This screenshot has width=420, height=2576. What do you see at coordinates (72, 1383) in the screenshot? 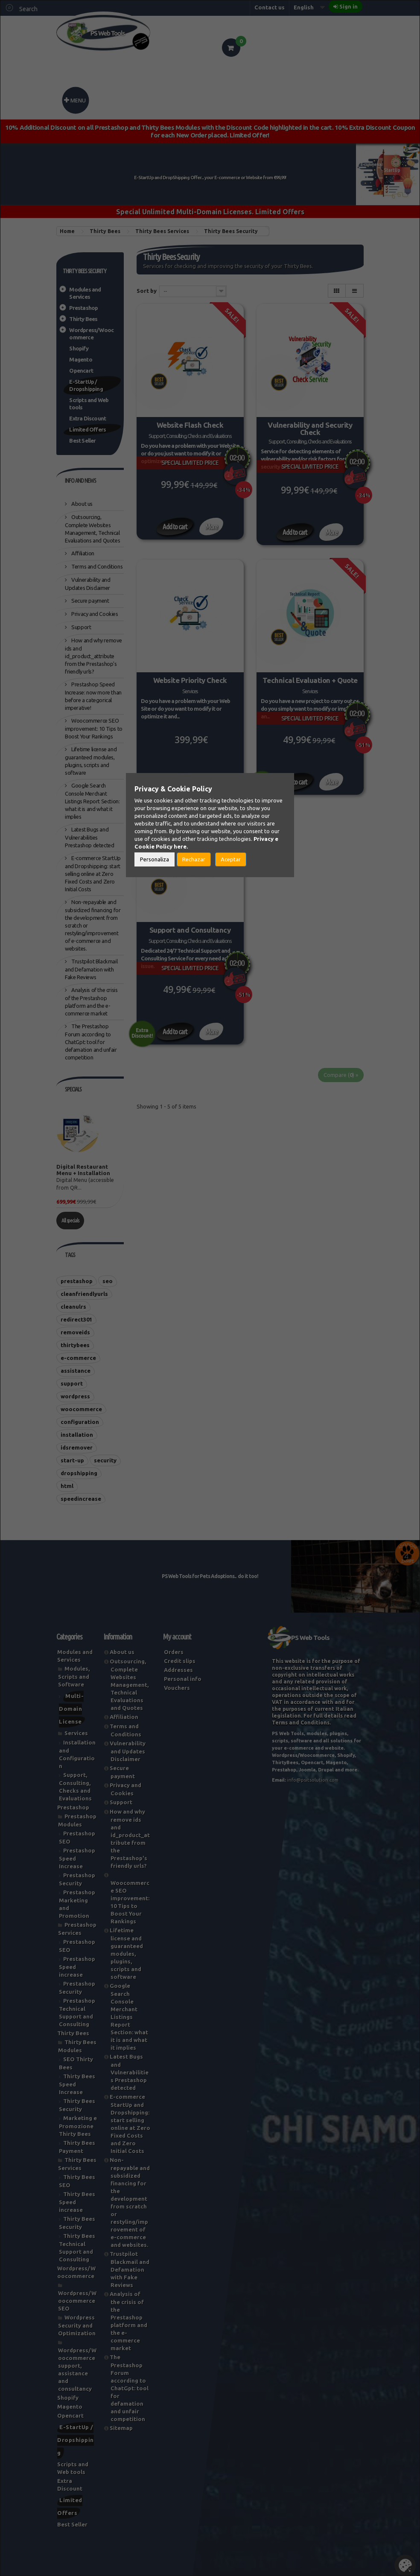
I see `support` at bounding box center [72, 1383].